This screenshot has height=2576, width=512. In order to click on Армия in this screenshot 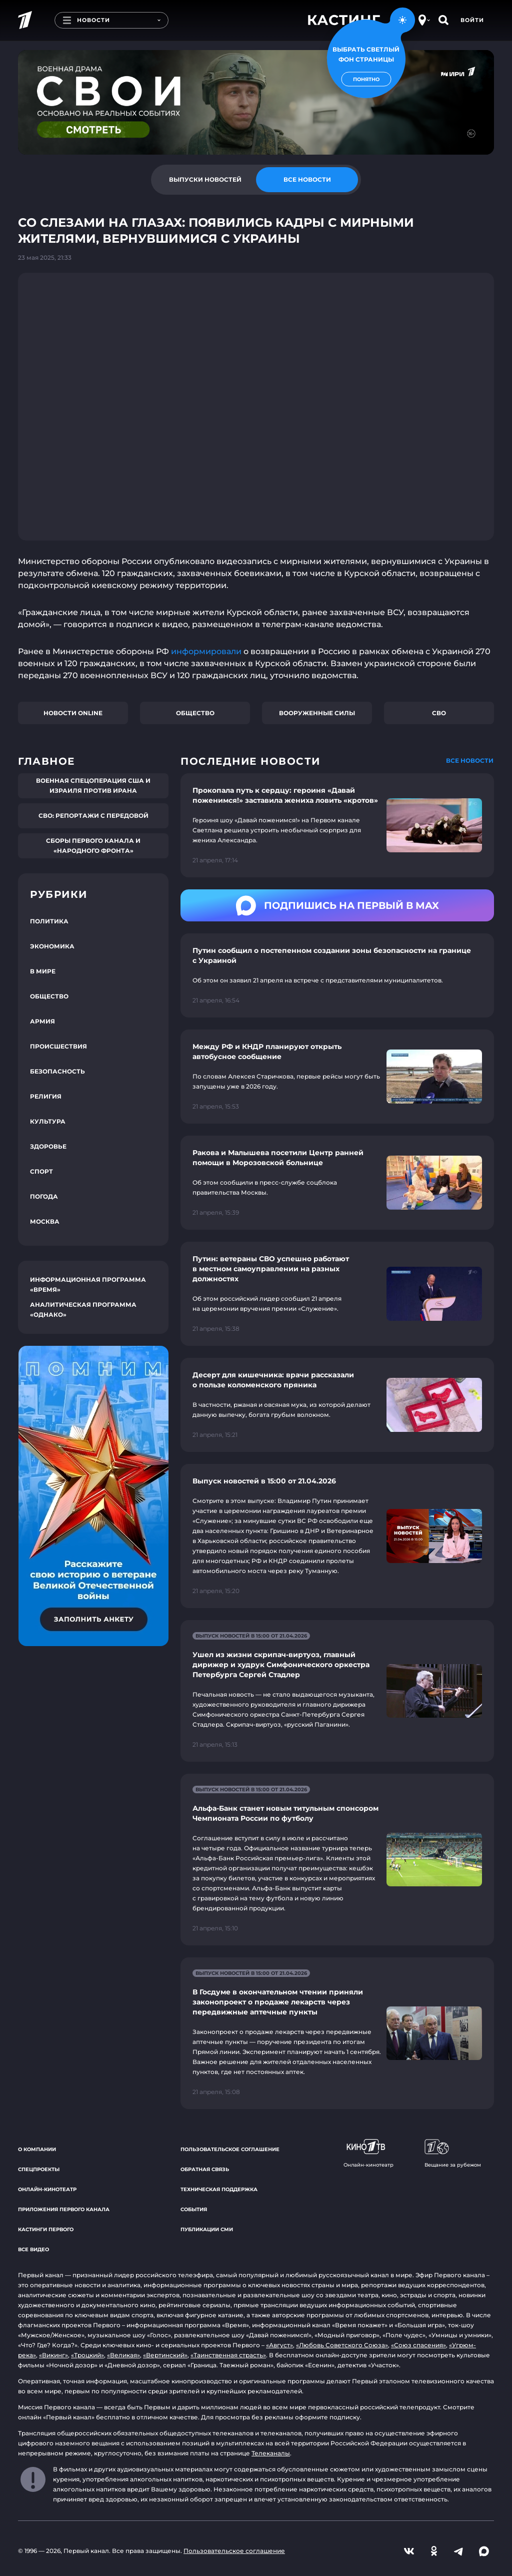, I will do `click(42, 1021)`.